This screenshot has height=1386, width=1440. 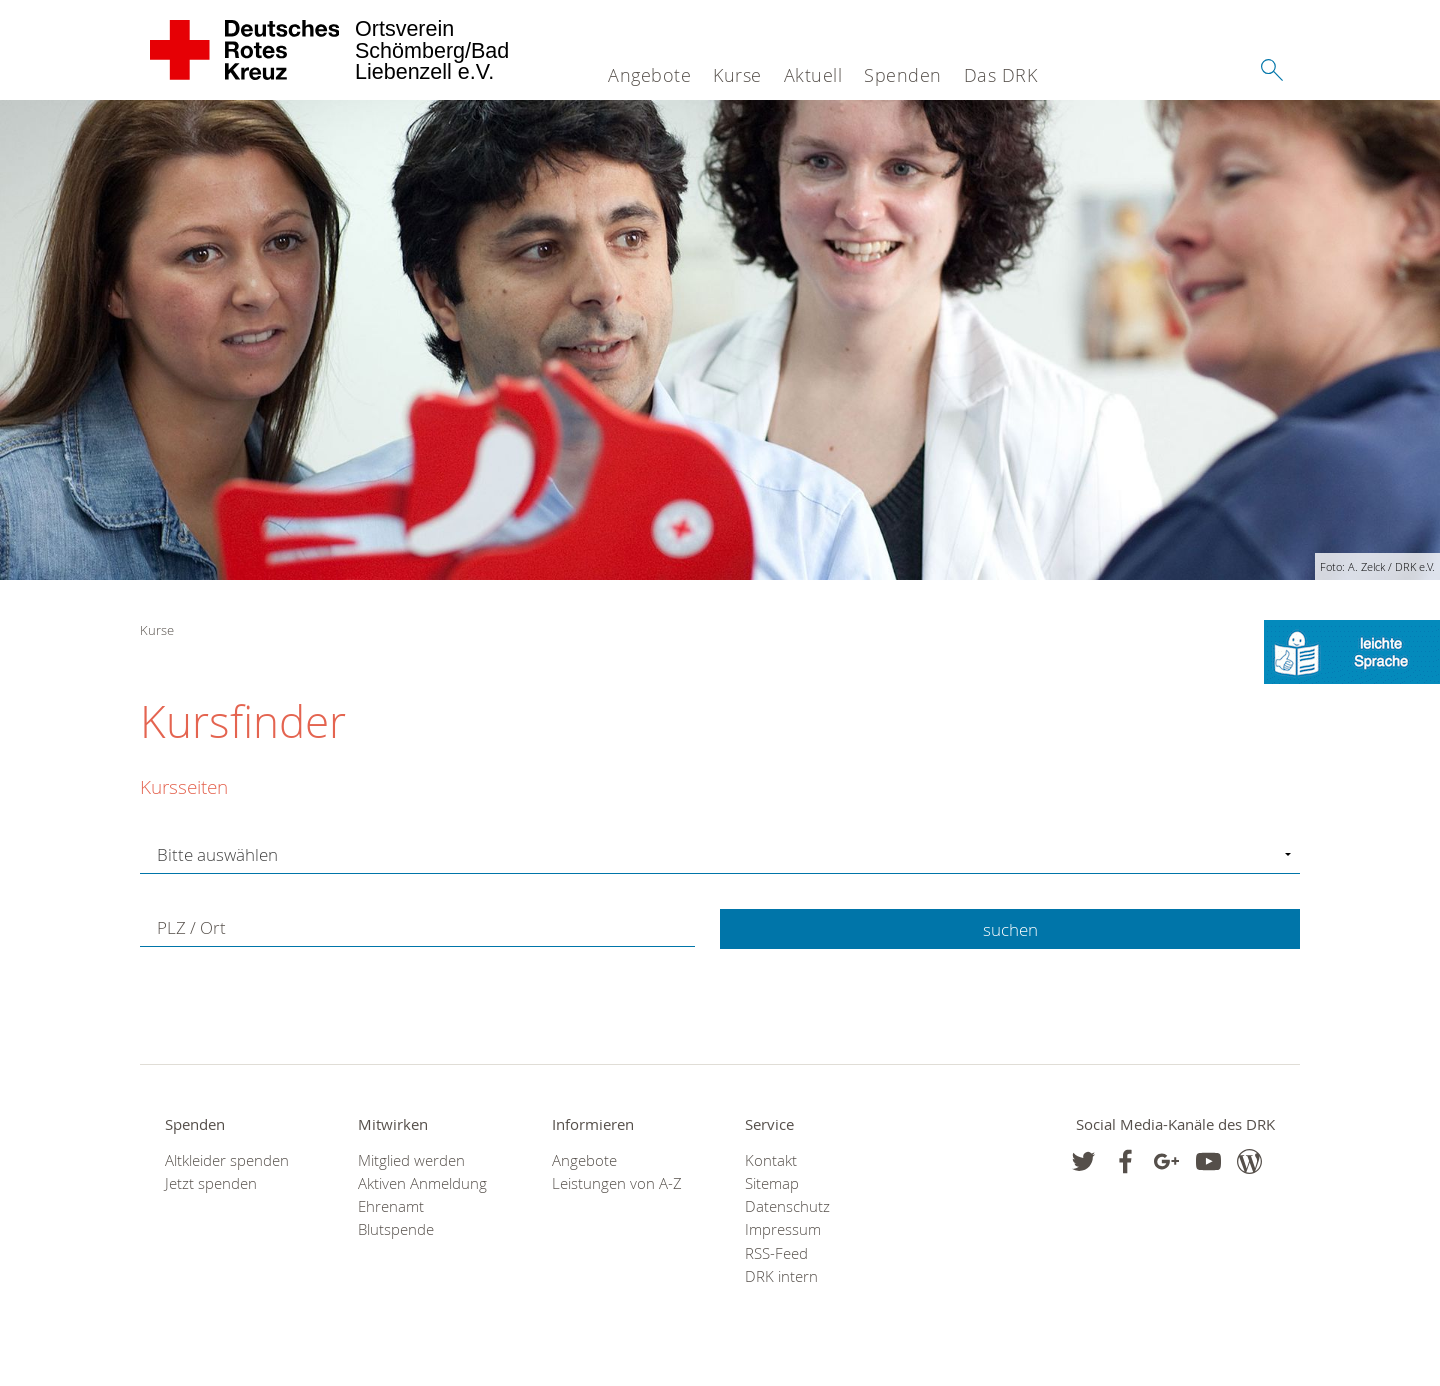 I want to click on Angebote, so click(x=649, y=75).